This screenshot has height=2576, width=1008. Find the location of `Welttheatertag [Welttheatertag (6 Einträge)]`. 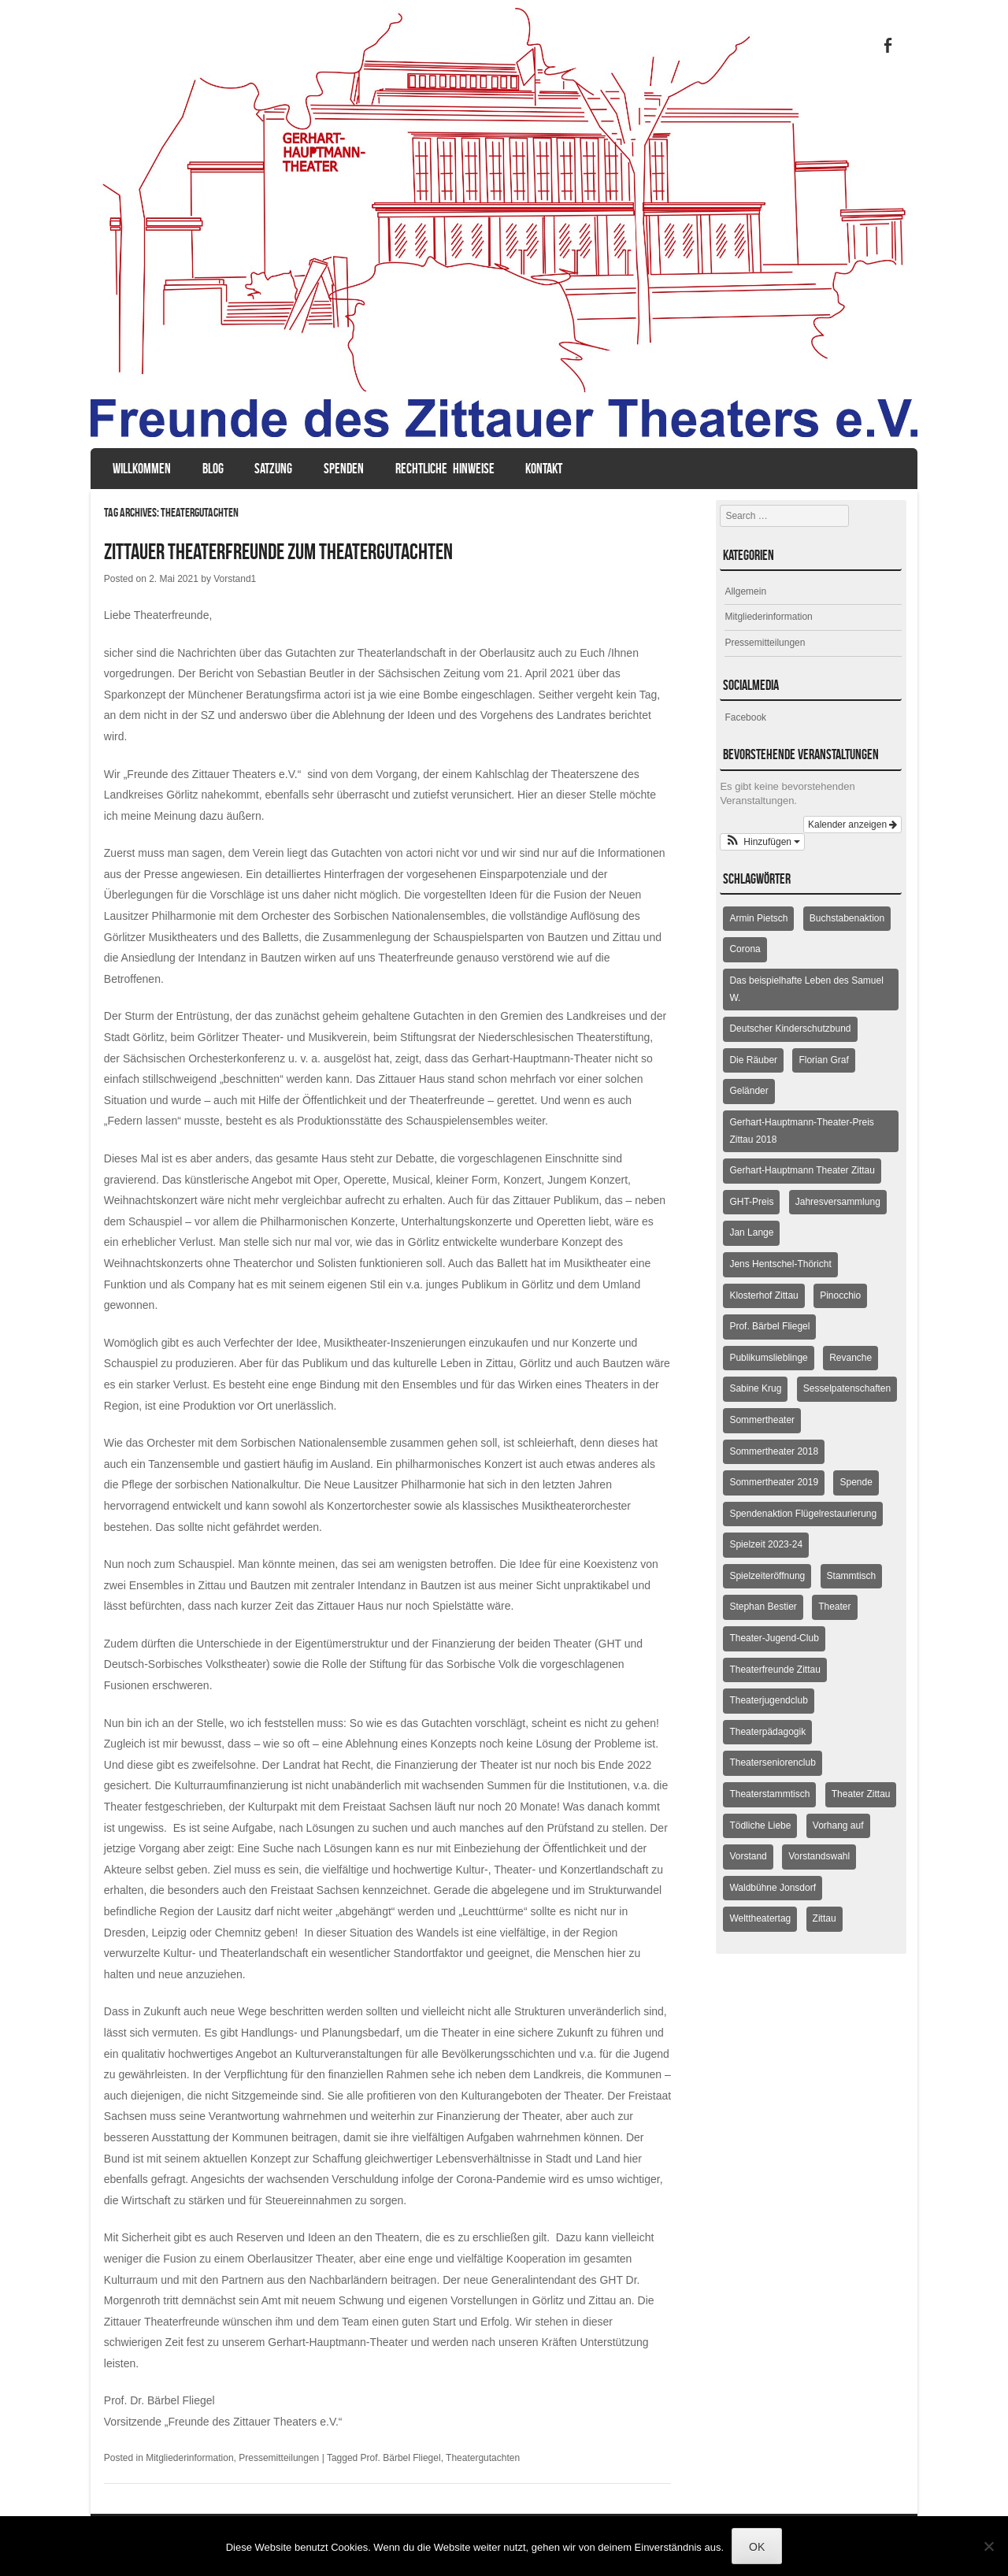

Welttheatertag [Welttheatertag (6 Einträge)] is located at coordinates (760, 1918).